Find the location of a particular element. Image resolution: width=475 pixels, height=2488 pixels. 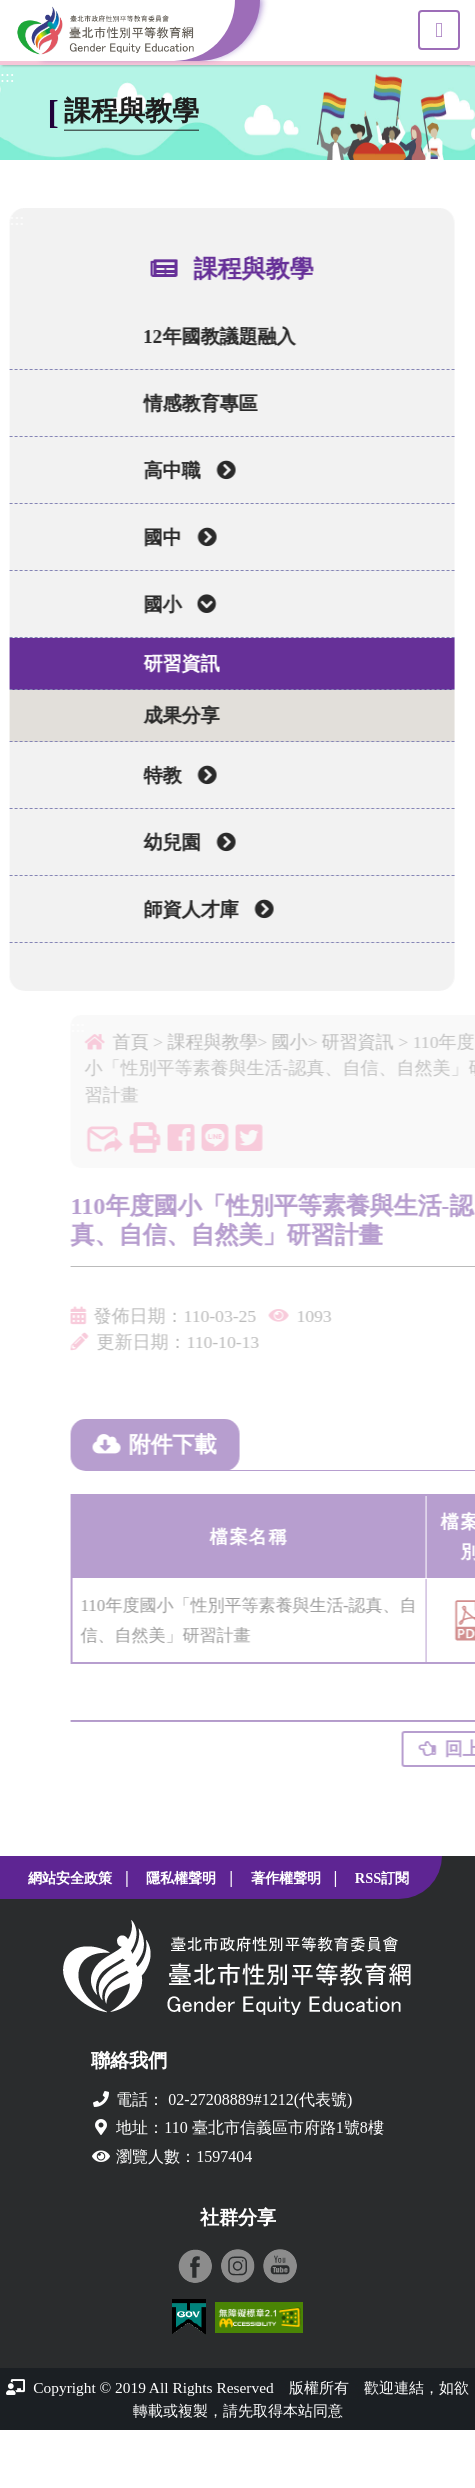

隱私權聲明 is located at coordinates (181, 1878).